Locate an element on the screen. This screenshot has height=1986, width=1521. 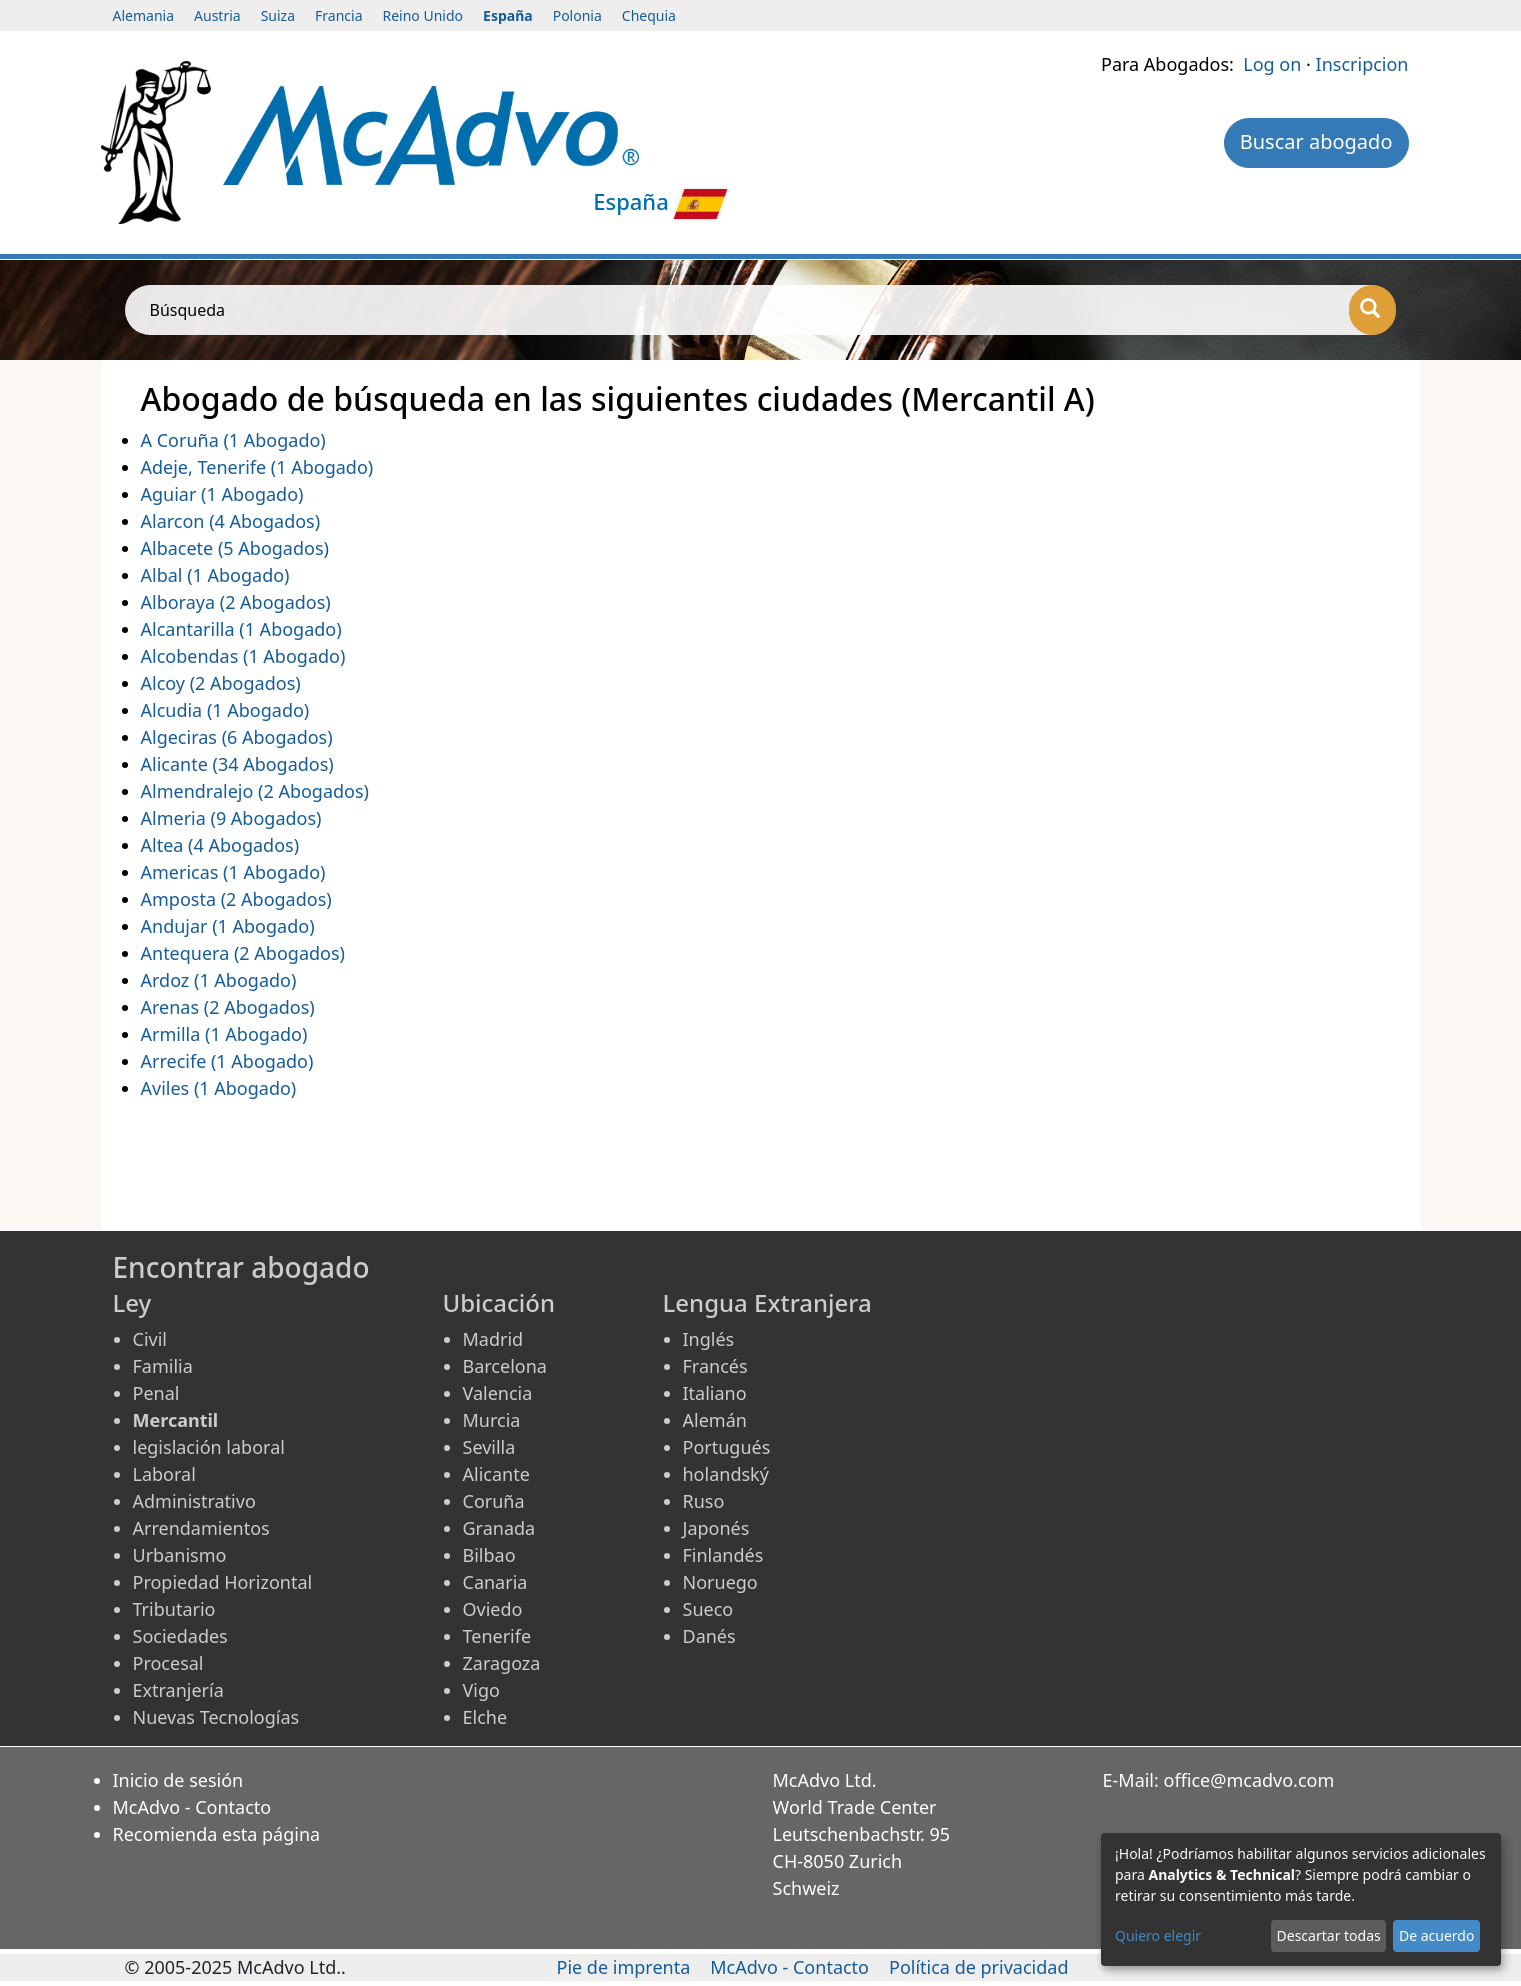
Aviles (1 Abogado) is located at coordinates (219, 1088).